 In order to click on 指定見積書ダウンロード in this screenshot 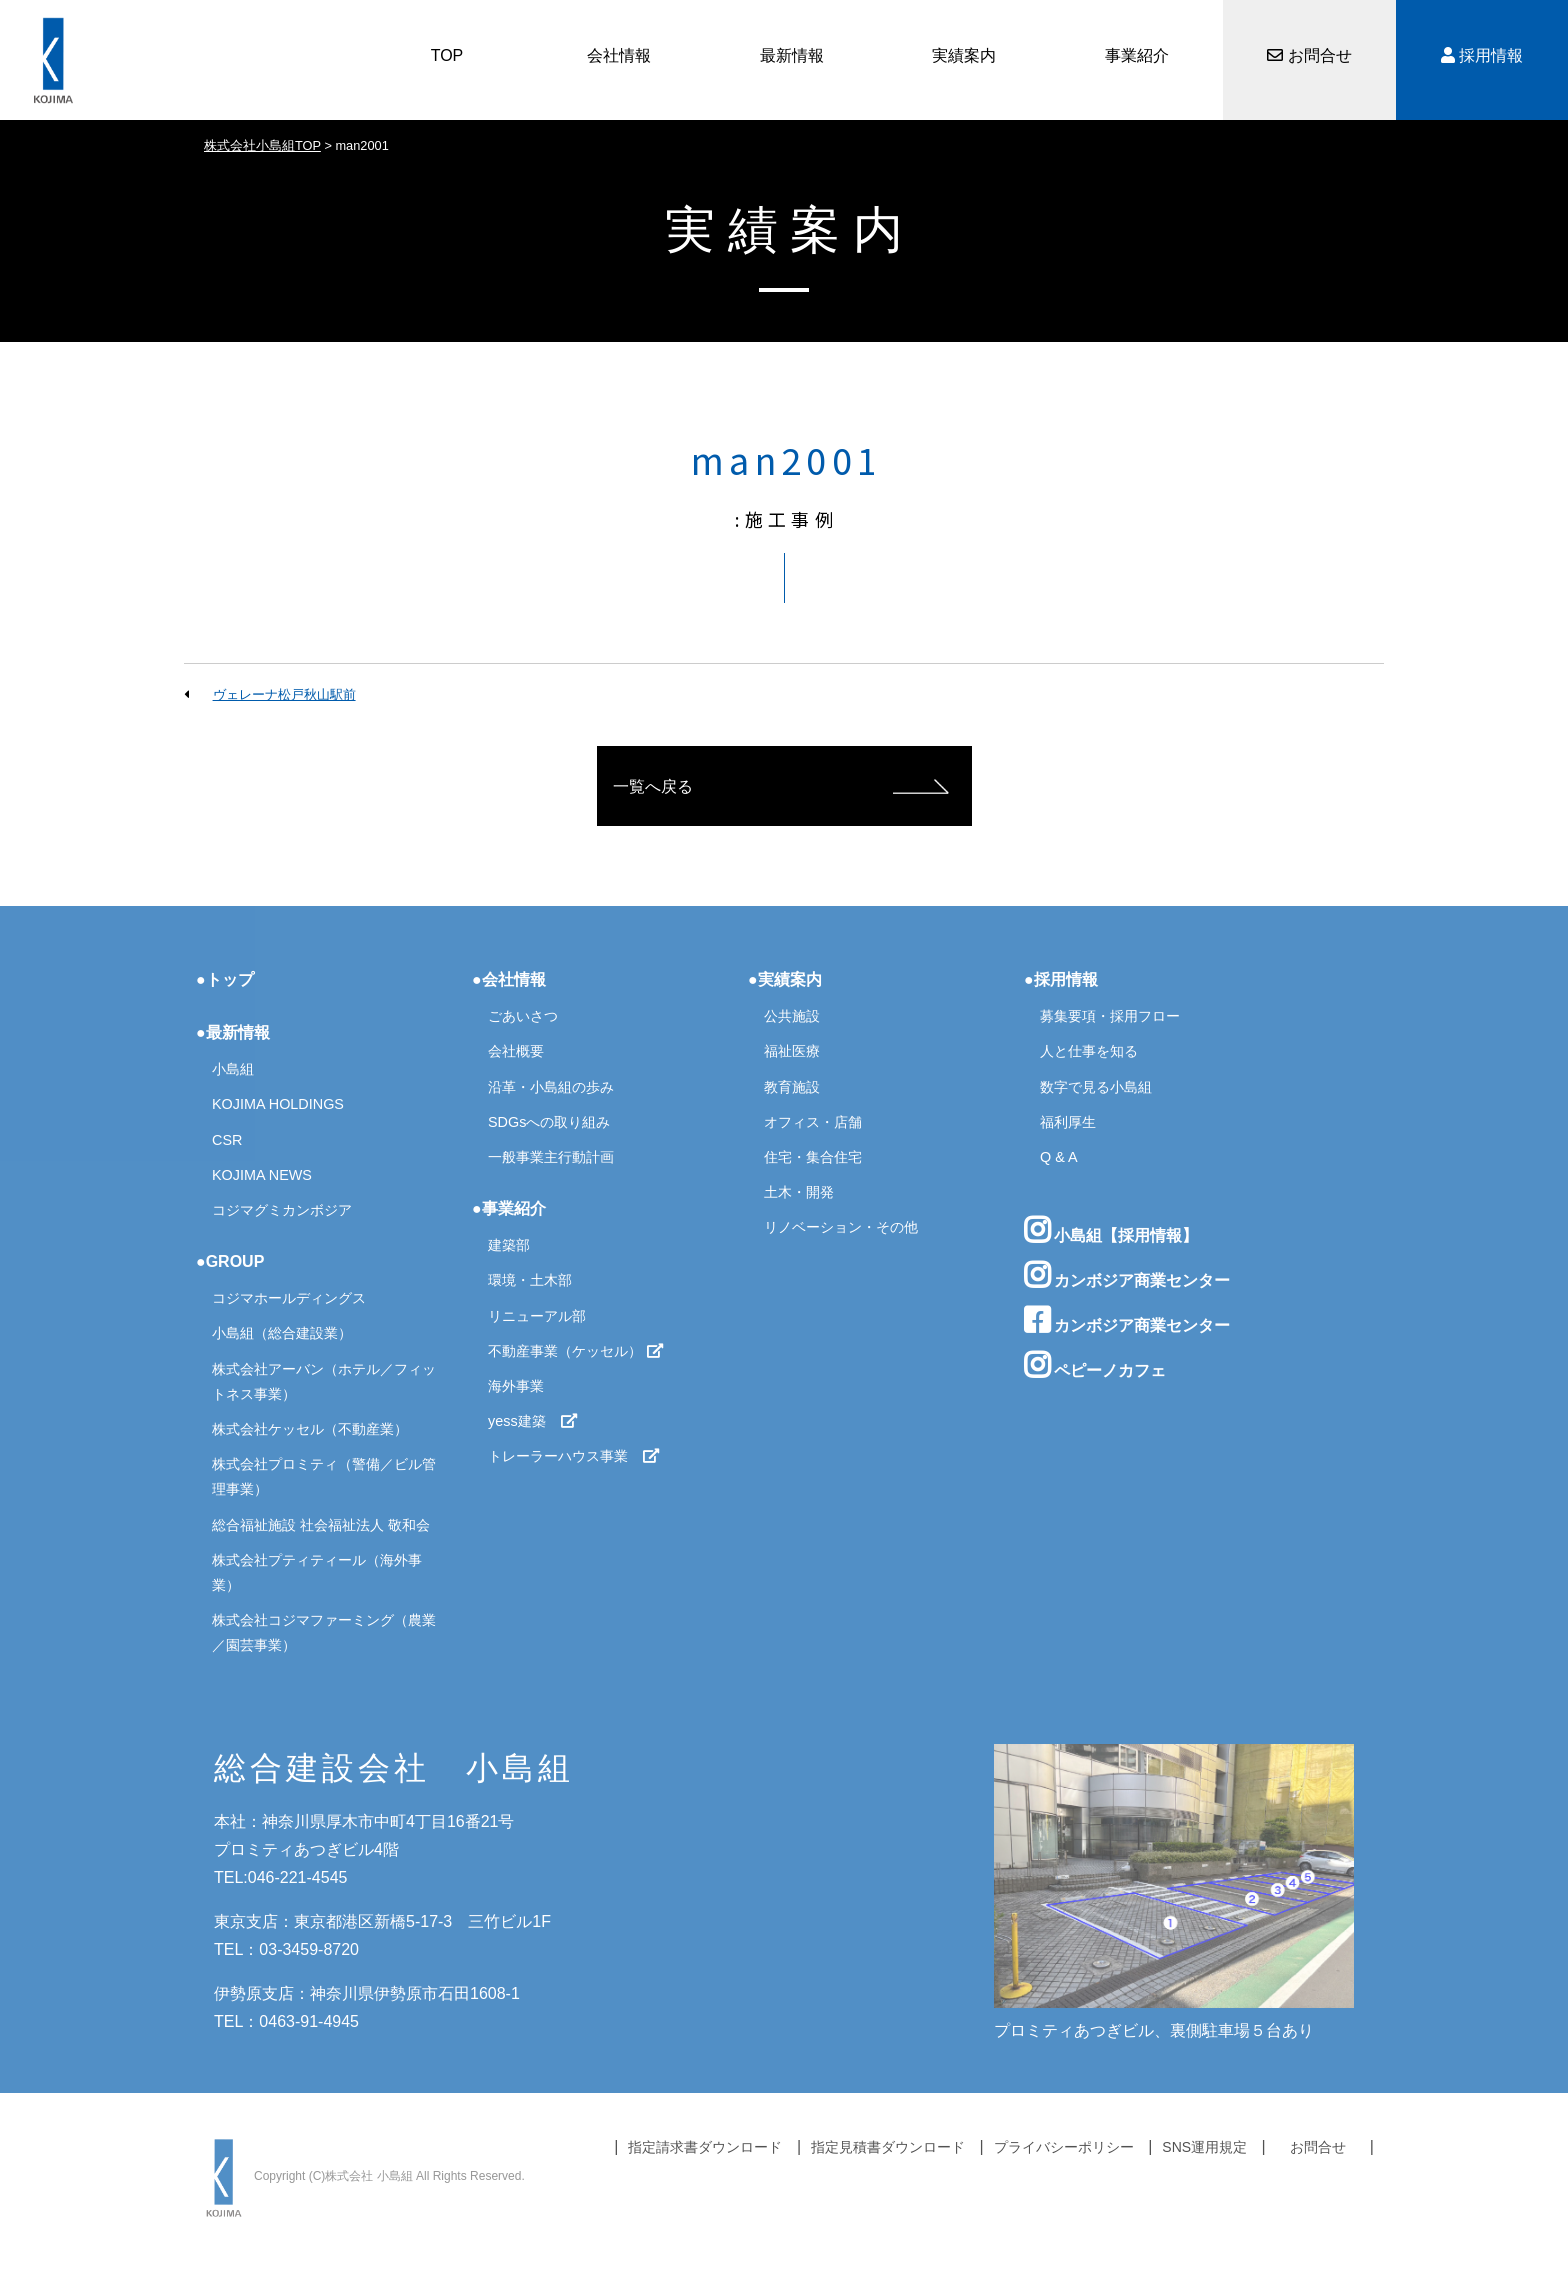, I will do `click(888, 2147)`.